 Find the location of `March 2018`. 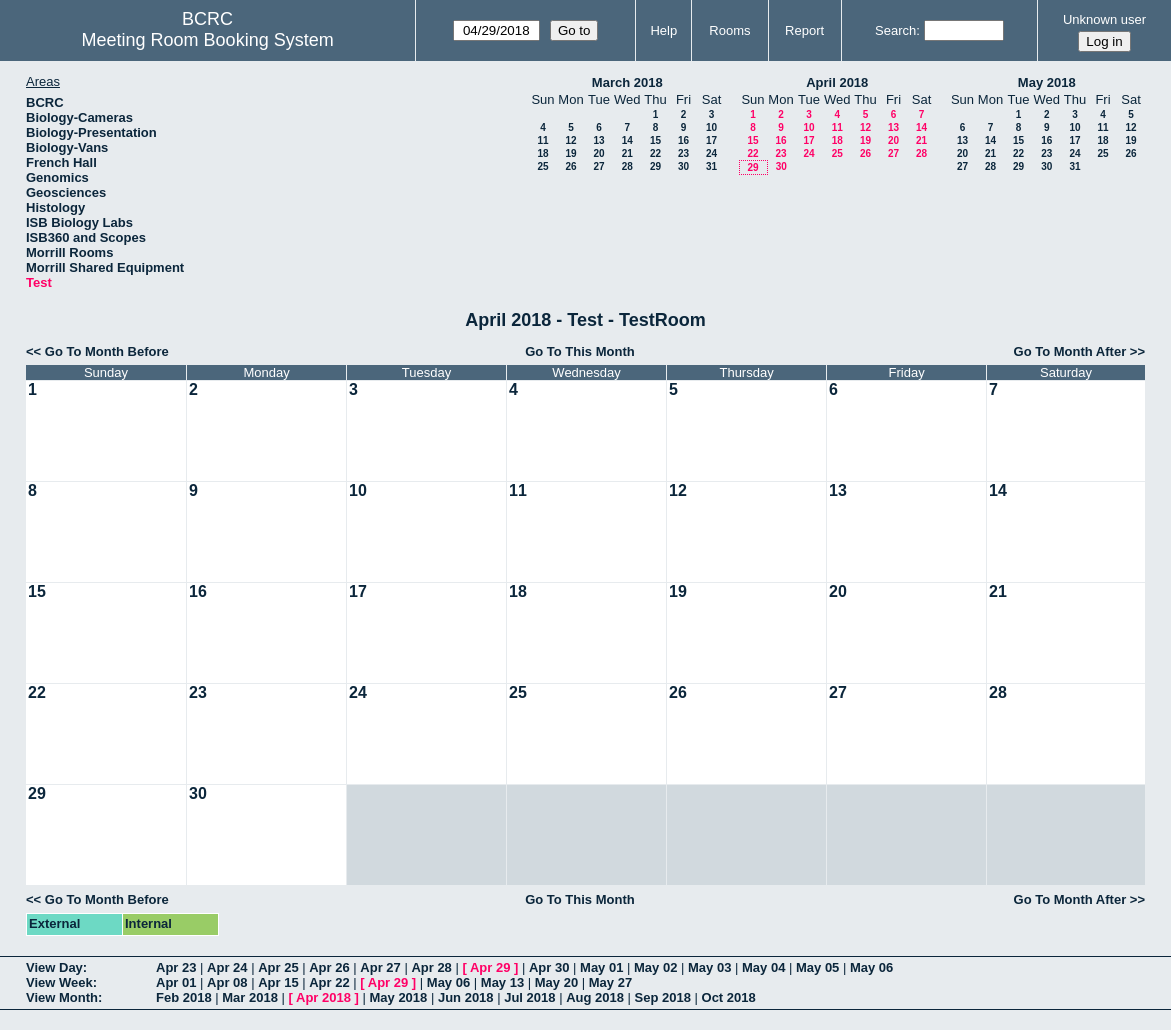

March 2018 is located at coordinates (627, 82).